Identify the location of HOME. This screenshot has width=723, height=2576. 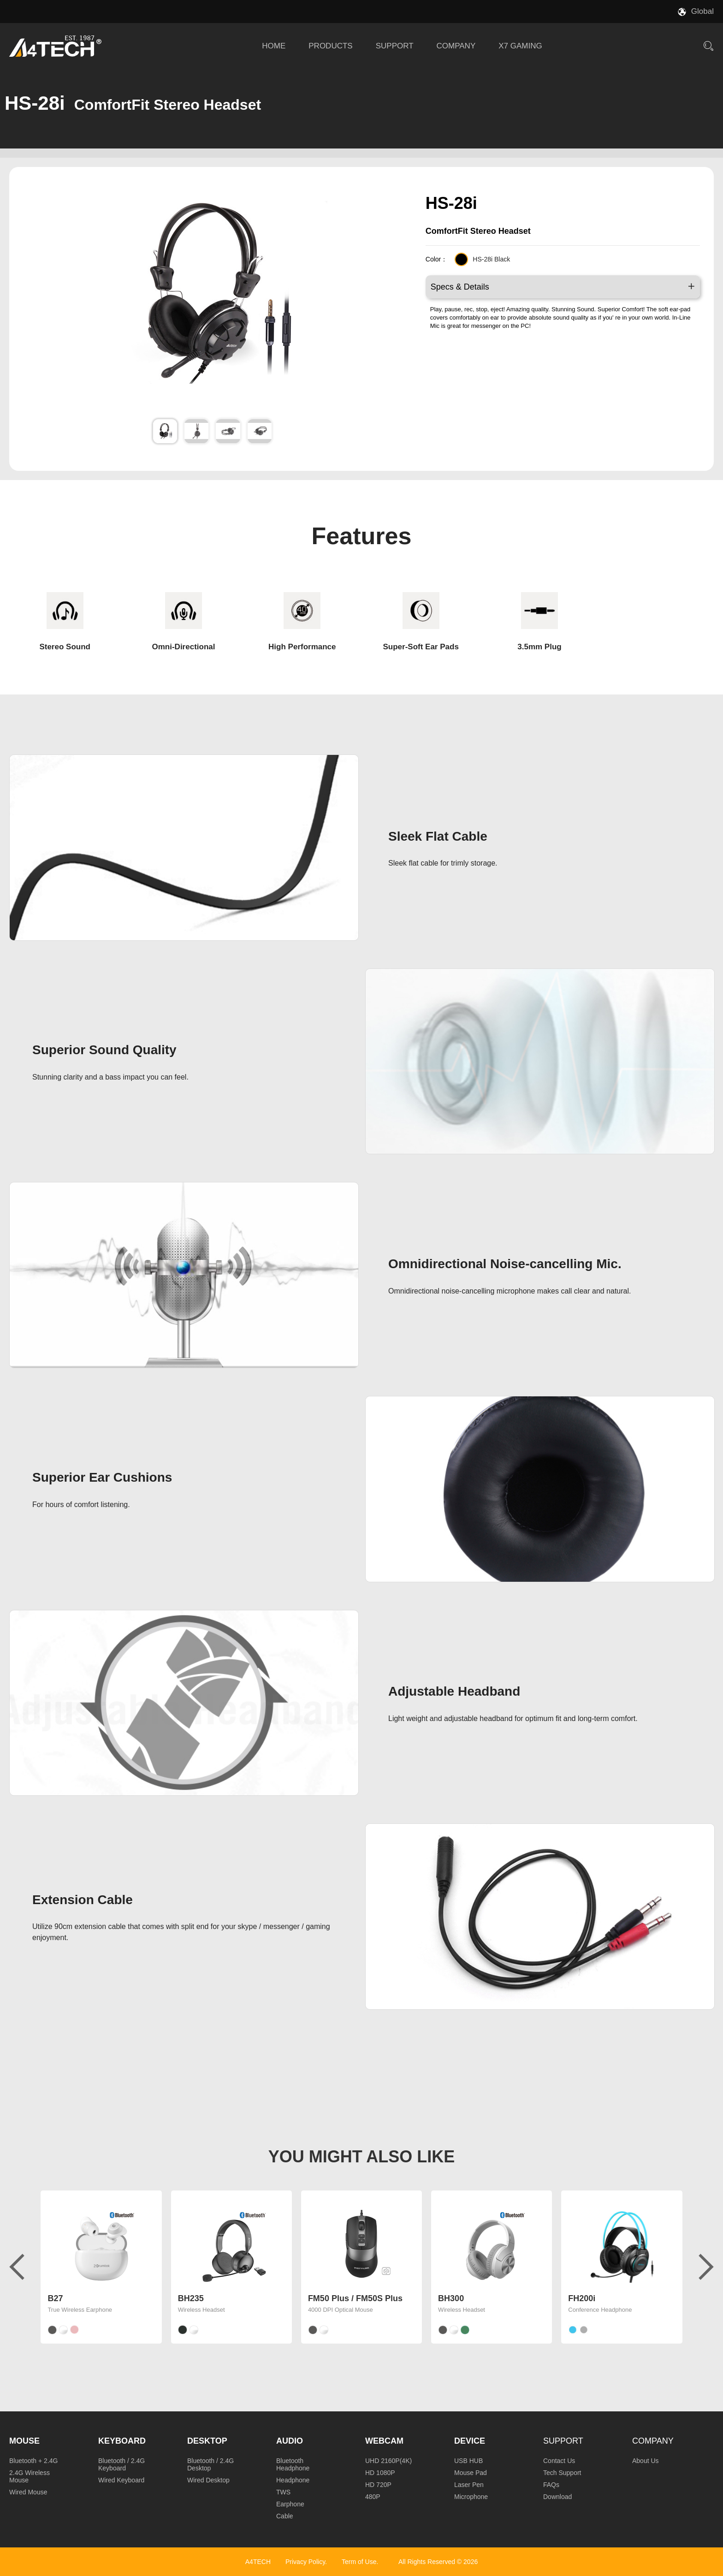
(273, 46).